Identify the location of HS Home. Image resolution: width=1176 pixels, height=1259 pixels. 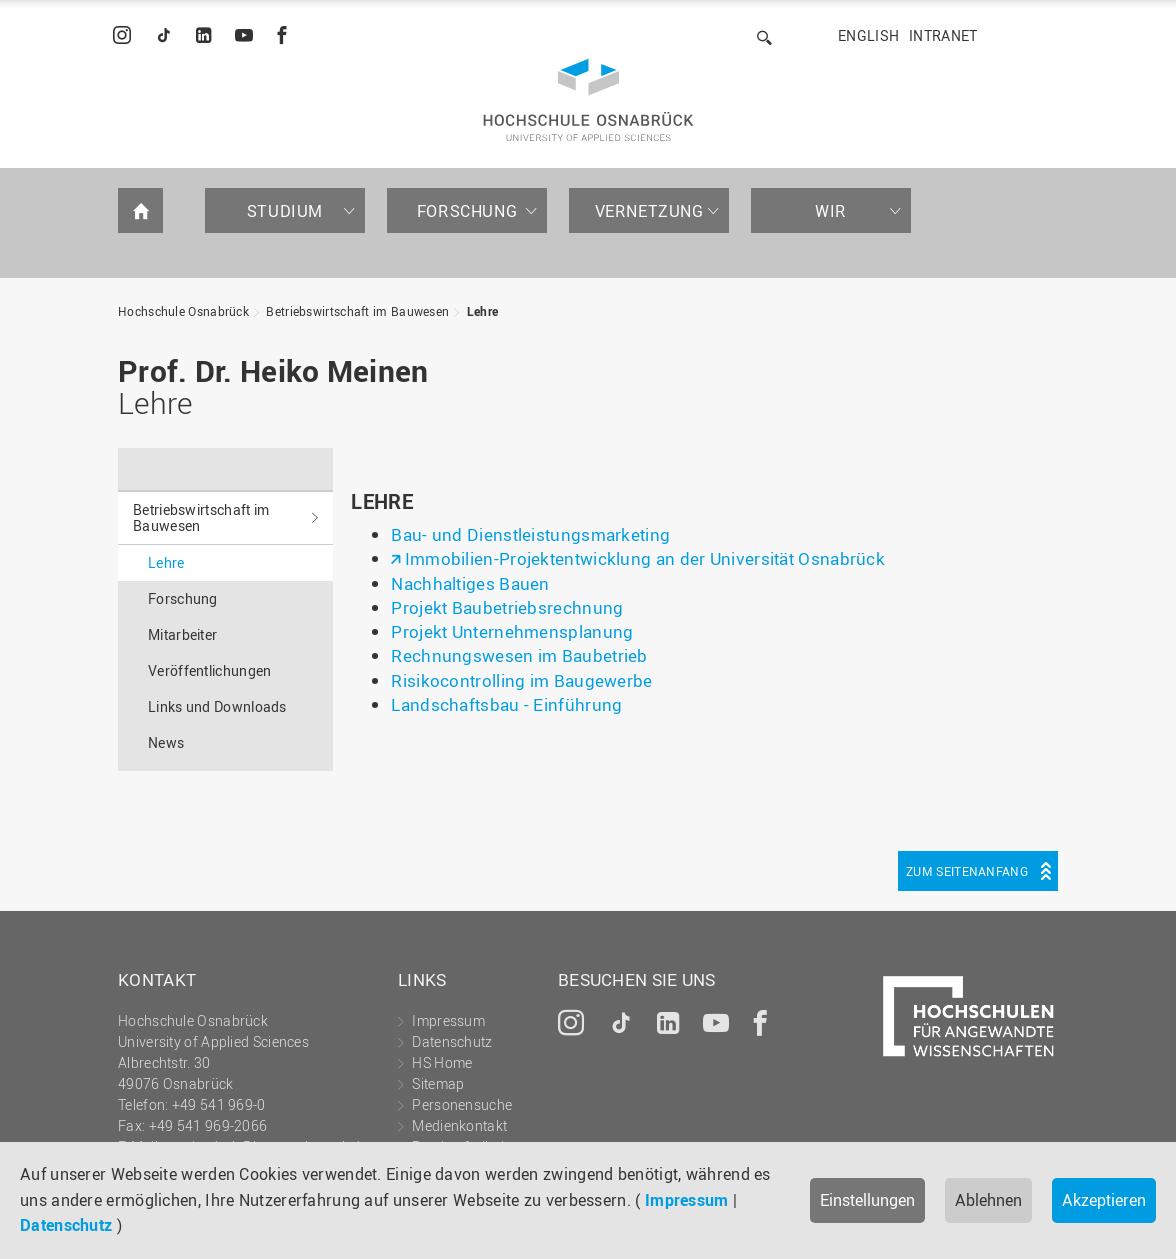
(442, 1062).